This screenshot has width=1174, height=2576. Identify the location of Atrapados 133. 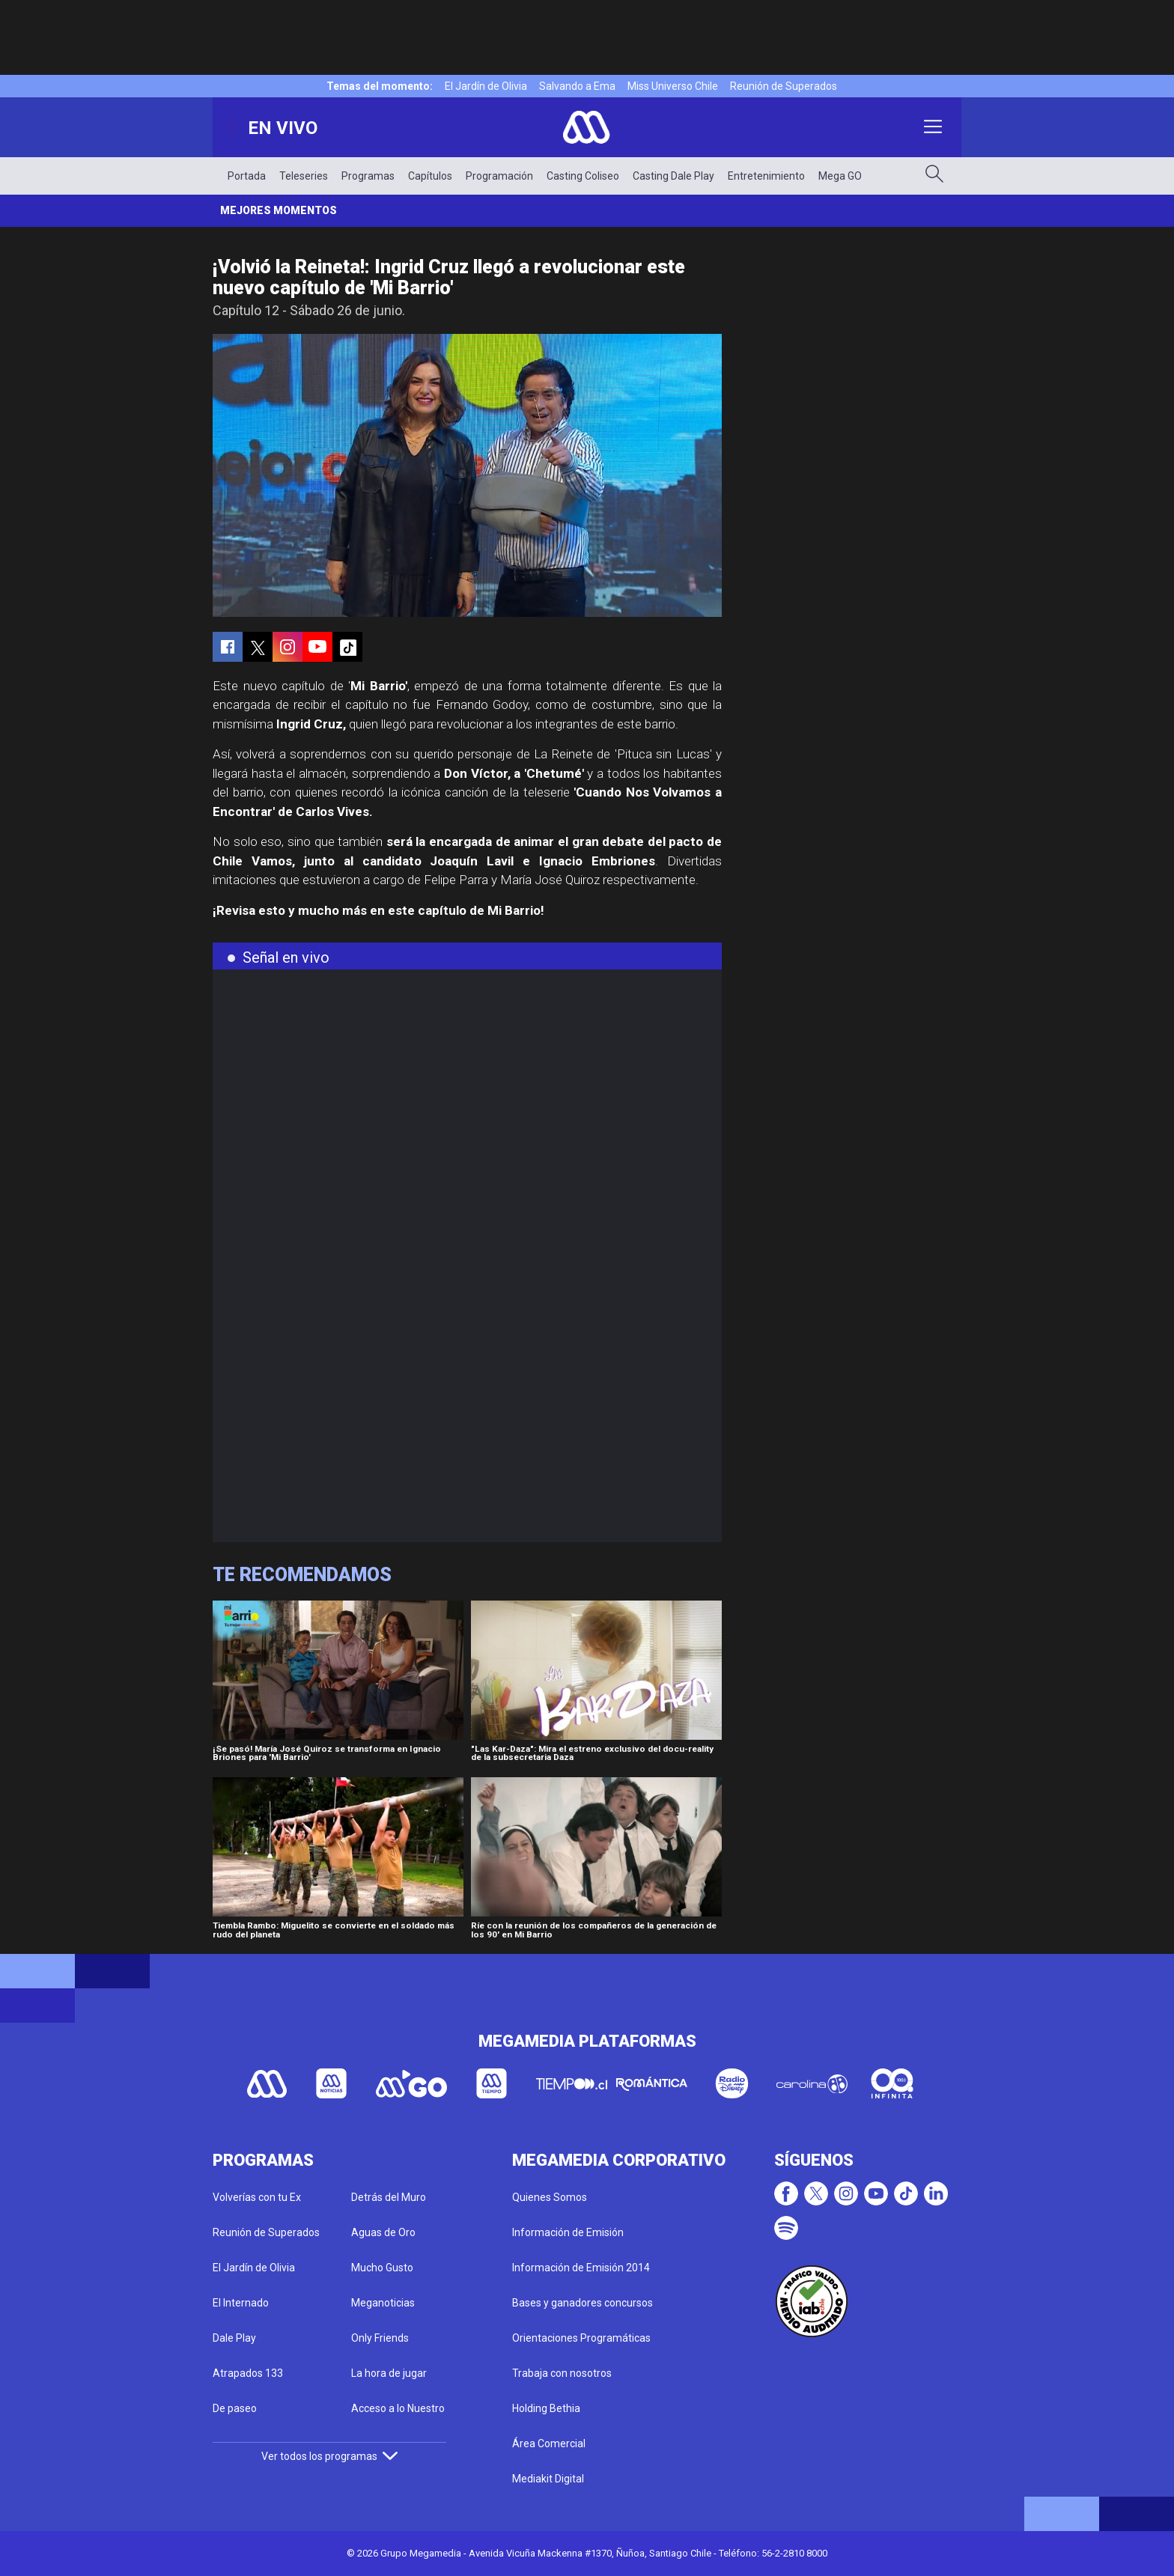
(248, 2373).